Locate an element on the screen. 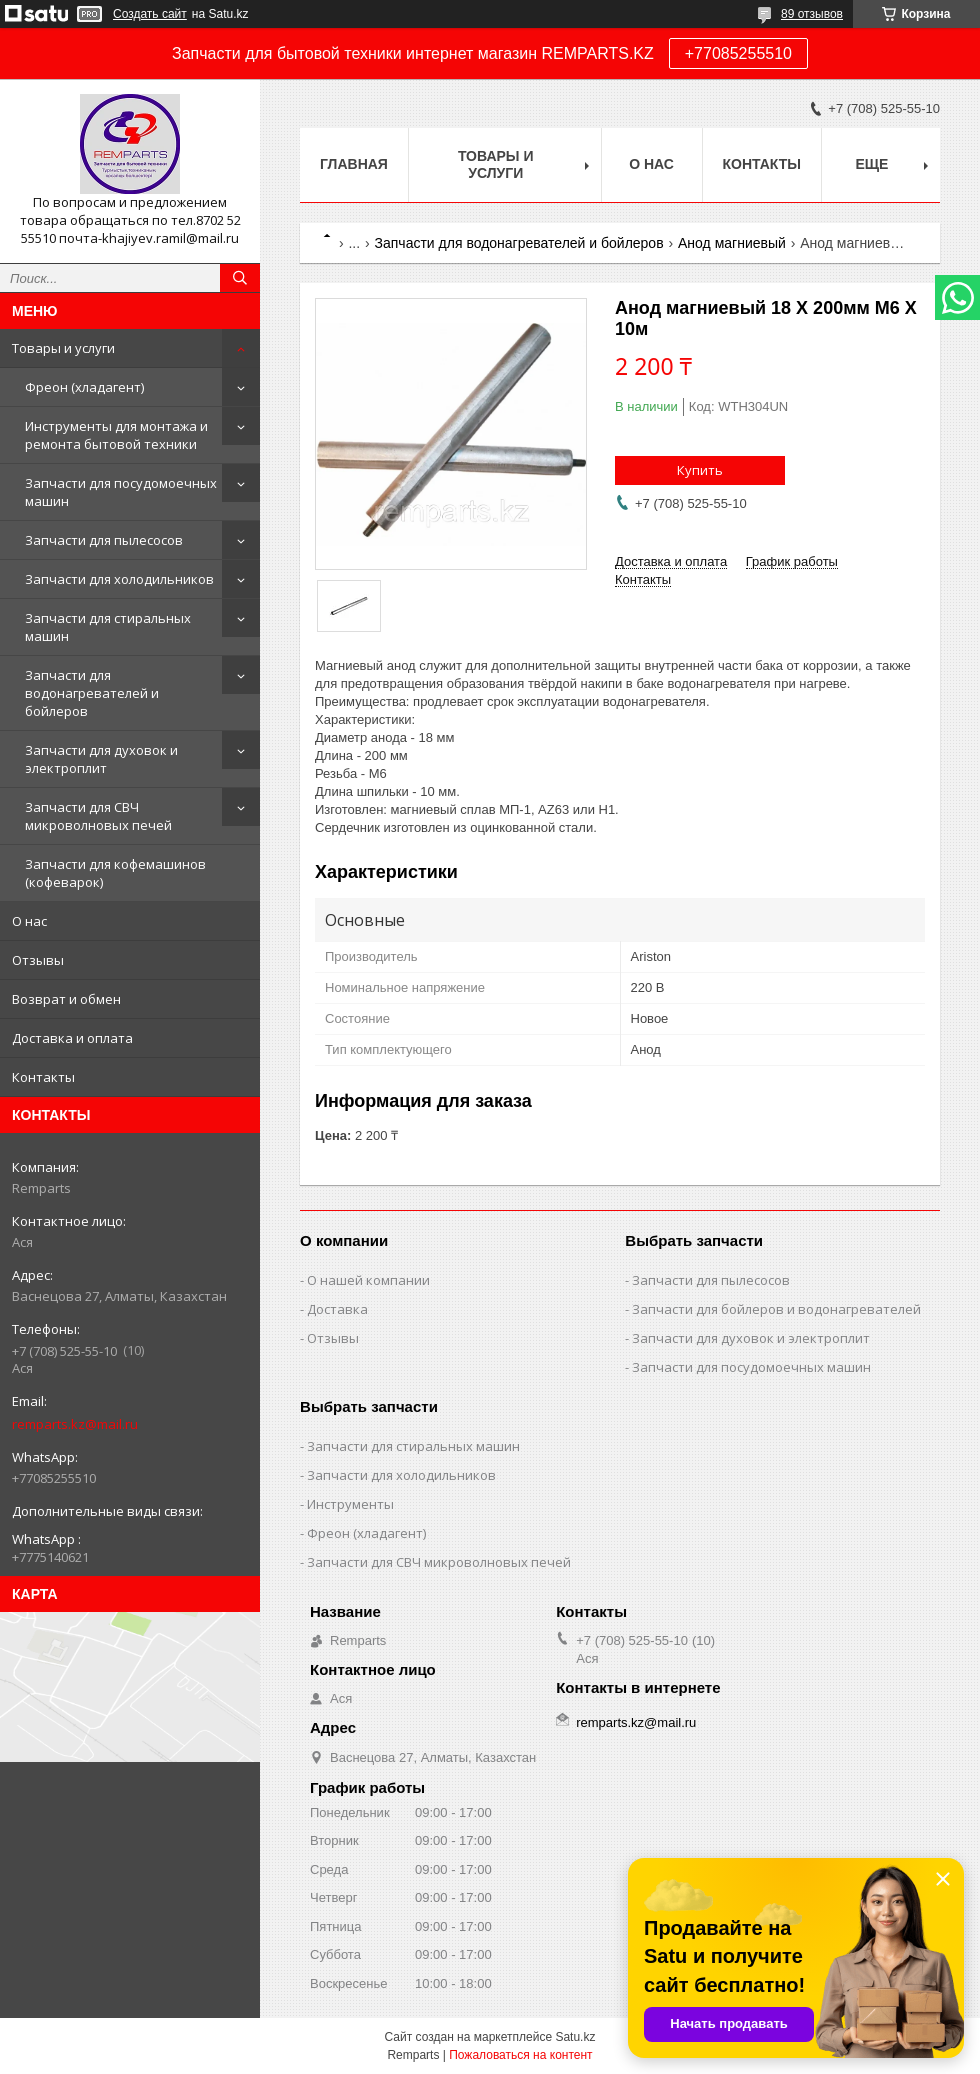  Анод магниевый is located at coordinates (732, 243).